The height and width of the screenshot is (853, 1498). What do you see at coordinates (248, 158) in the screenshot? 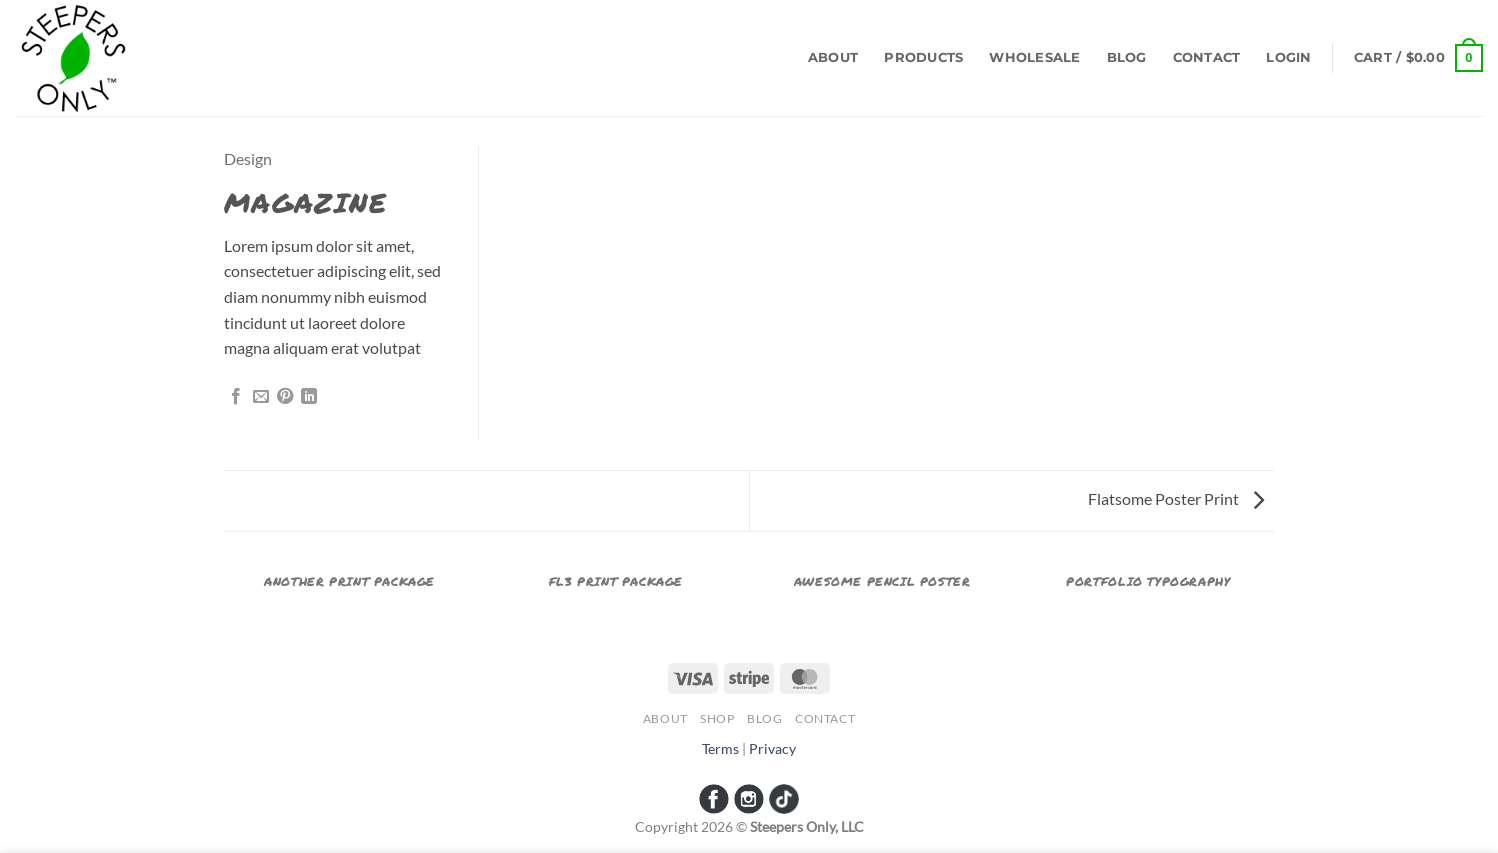
I see `Design` at bounding box center [248, 158].